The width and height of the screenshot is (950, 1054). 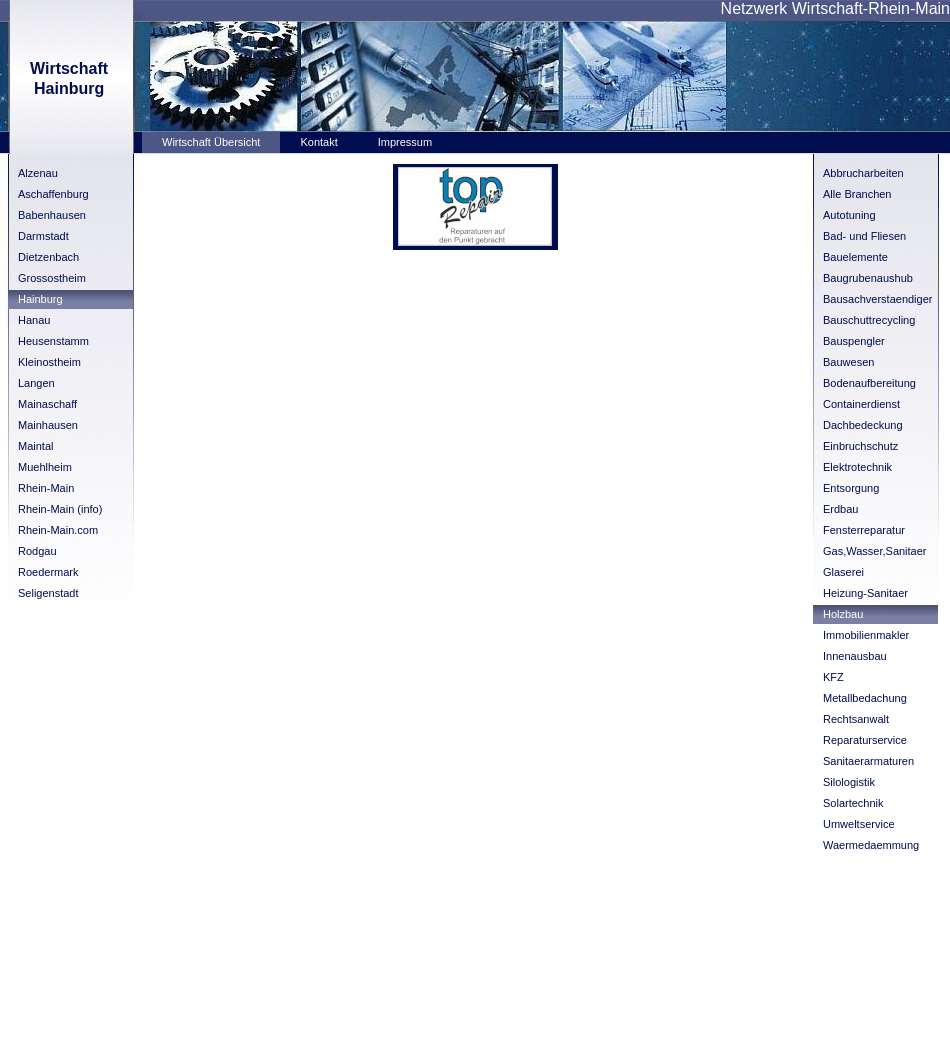 What do you see at coordinates (60, 509) in the screenshot?
I see `Rhein-Main (info)` at bounding box center [60, 509].